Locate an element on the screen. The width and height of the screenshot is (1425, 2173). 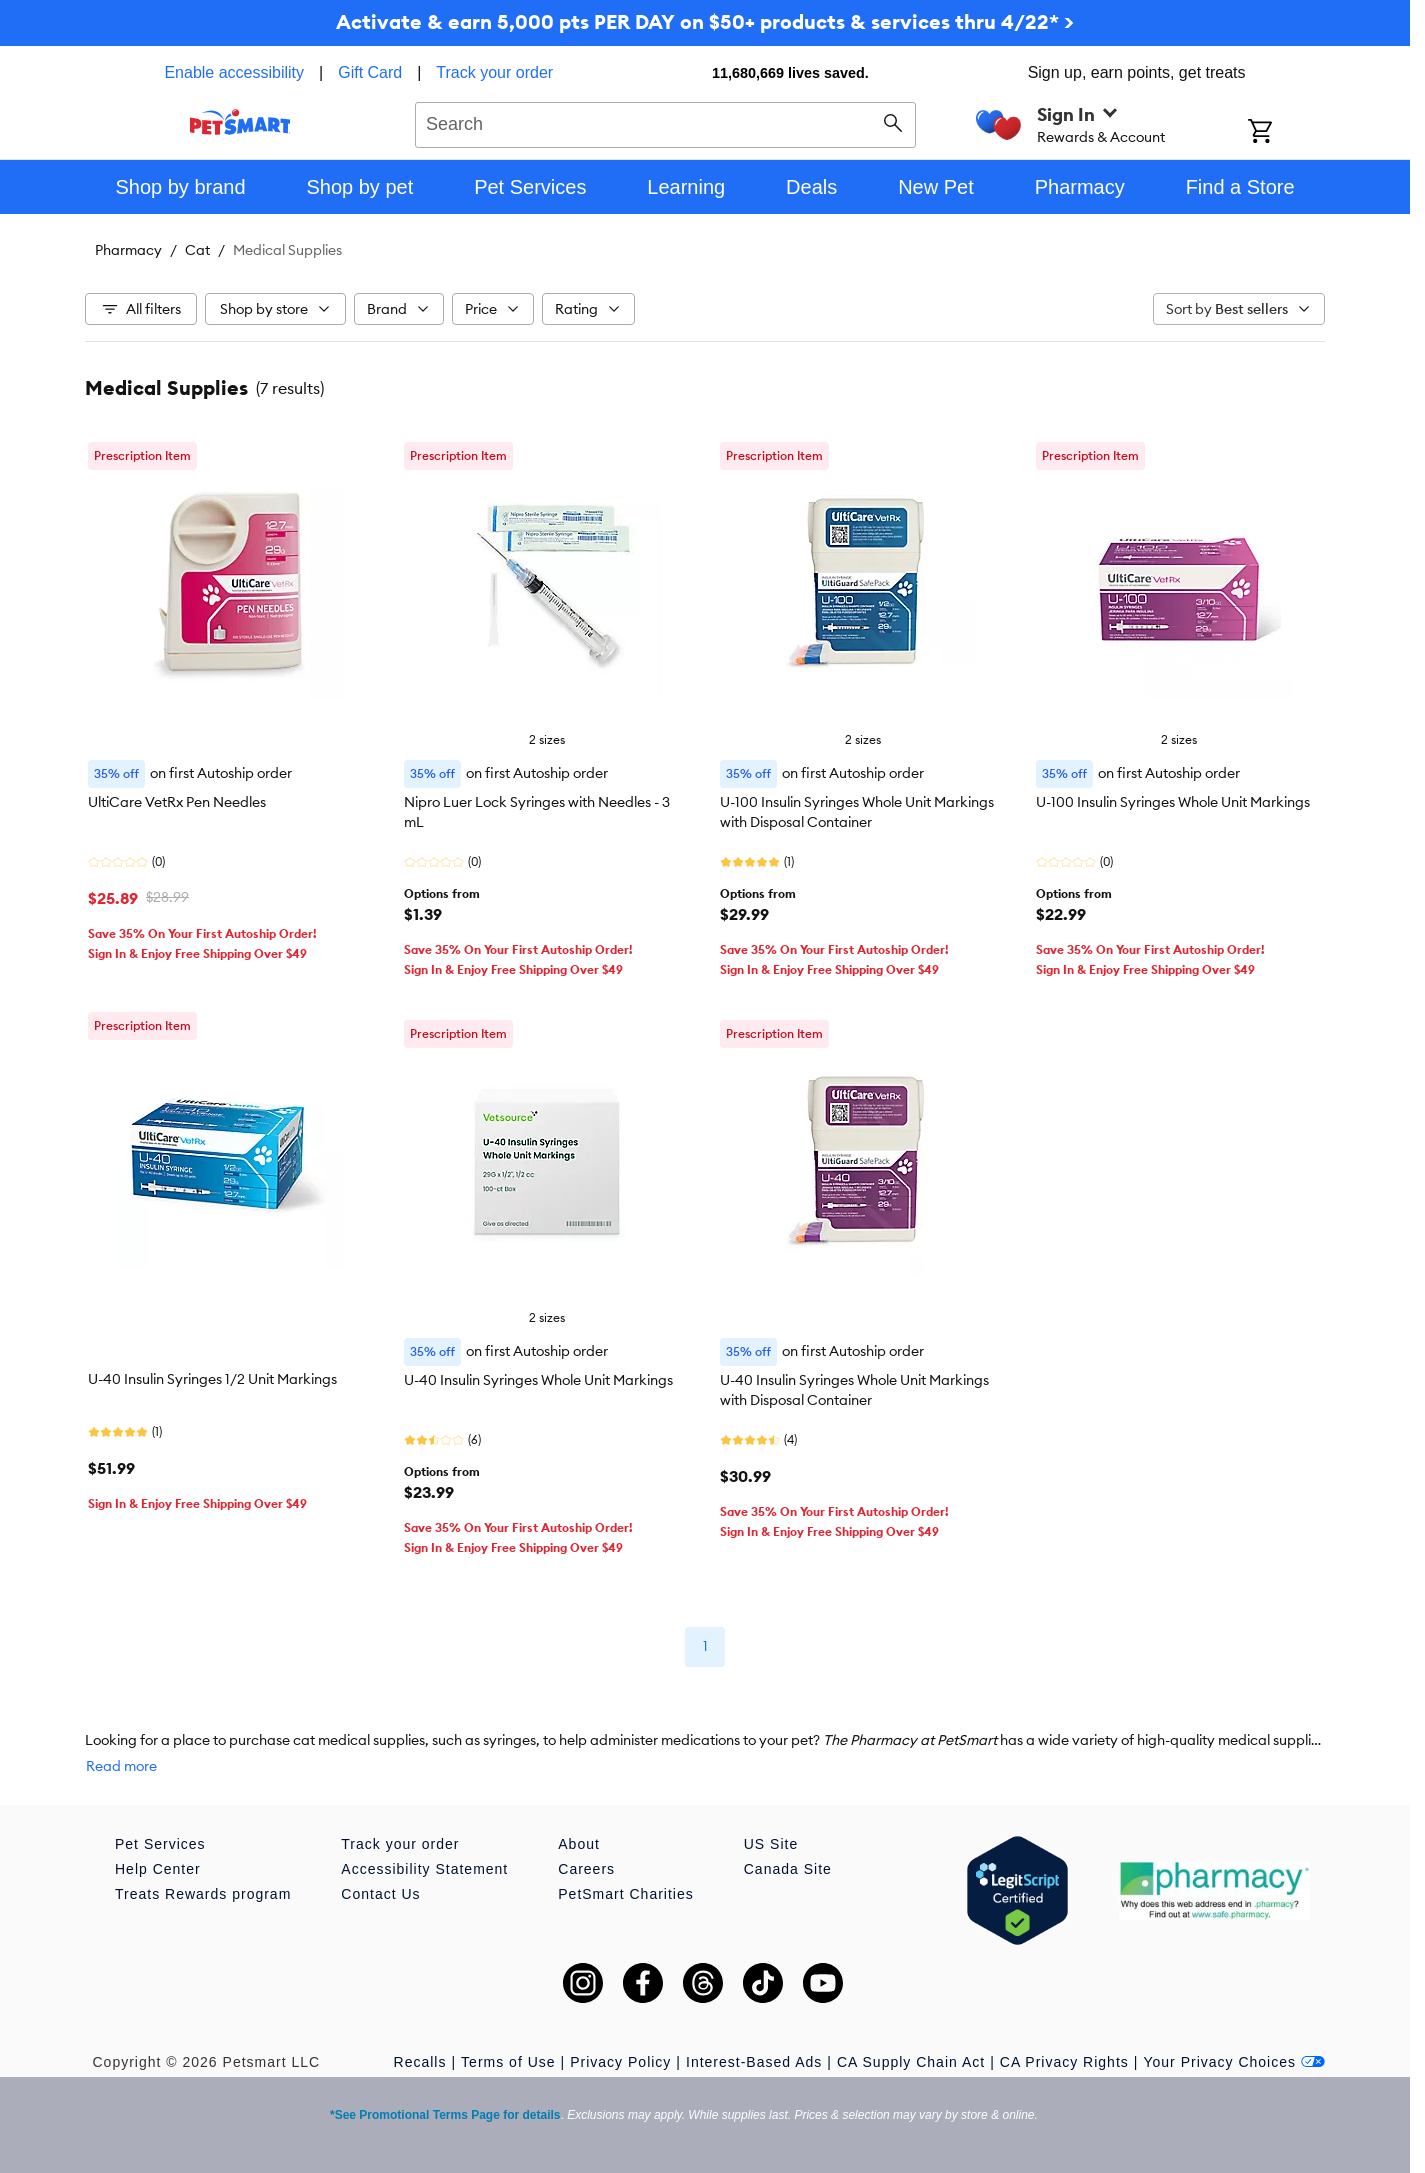
Pharmacy is located at coordinates (128, 250).